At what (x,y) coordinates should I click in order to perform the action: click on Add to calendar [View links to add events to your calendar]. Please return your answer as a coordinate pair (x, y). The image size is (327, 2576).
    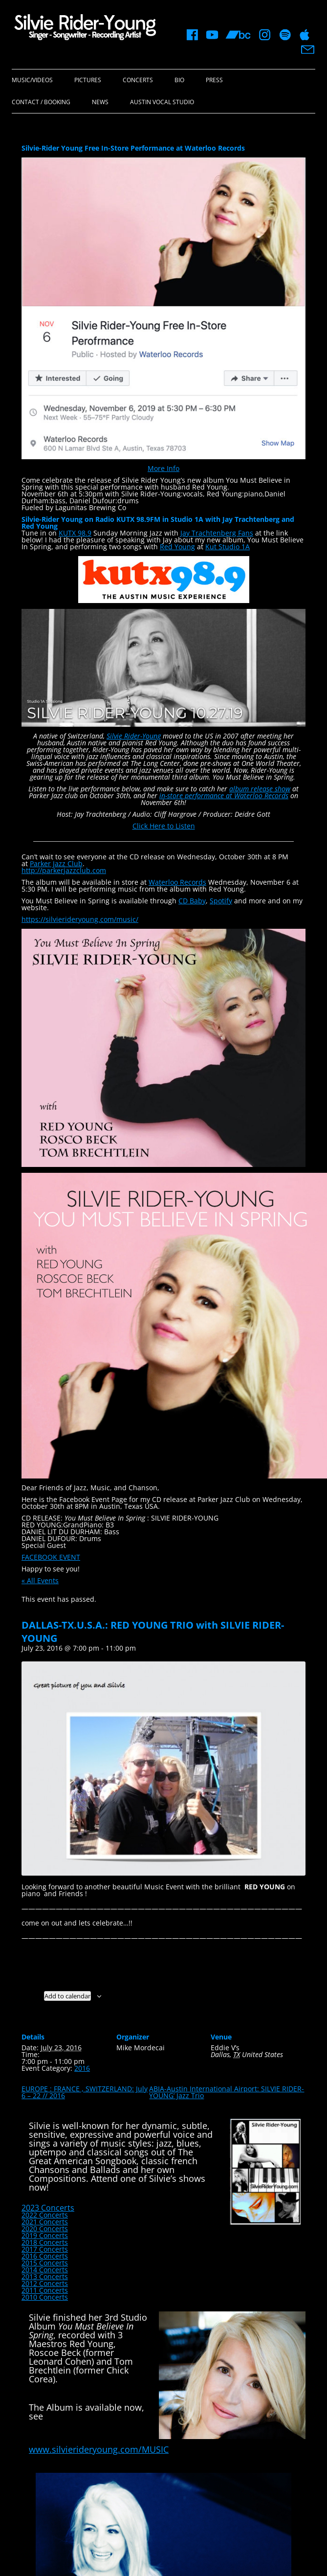
    Looking at the image, I should click on (67, 1996).